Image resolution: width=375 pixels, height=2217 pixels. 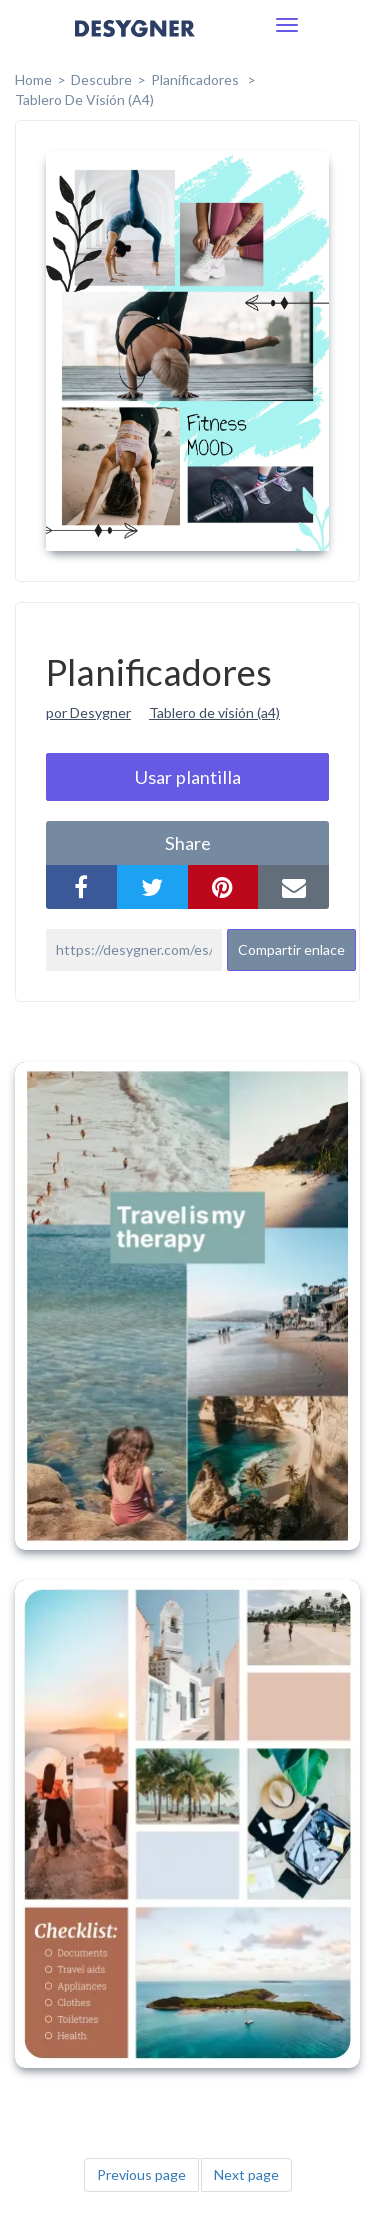 I want to click on Tablero de Visión (A4), so click(x=84, y=99).